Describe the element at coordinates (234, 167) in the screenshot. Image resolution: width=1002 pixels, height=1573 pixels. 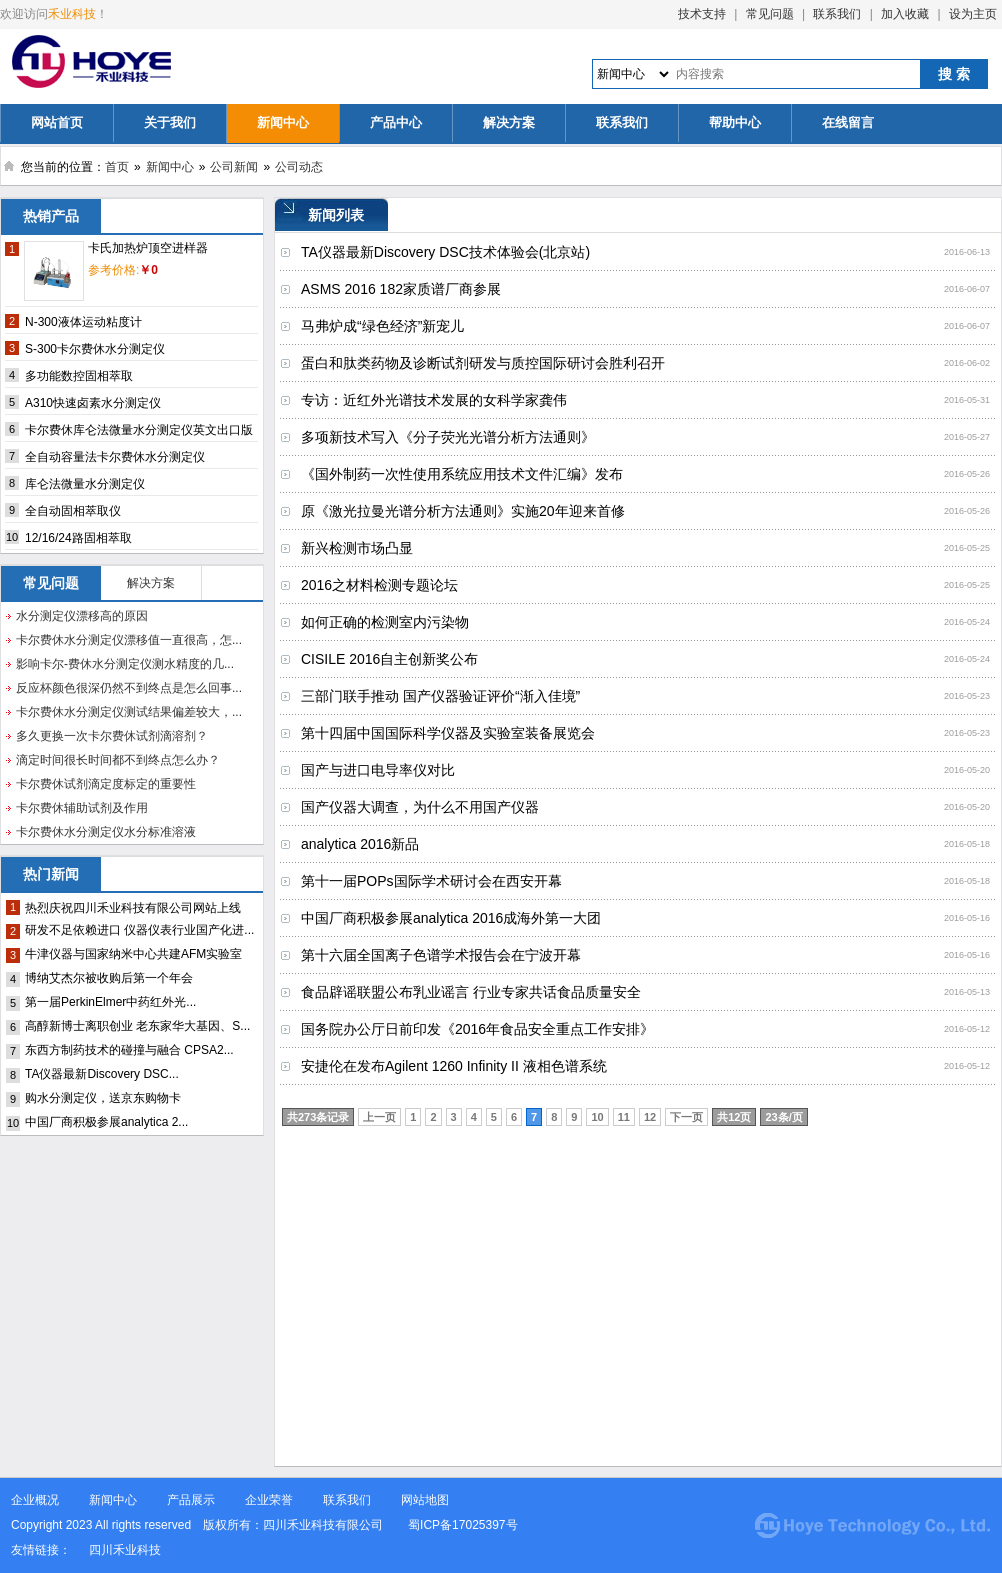
I see `公司新闻` at that location.